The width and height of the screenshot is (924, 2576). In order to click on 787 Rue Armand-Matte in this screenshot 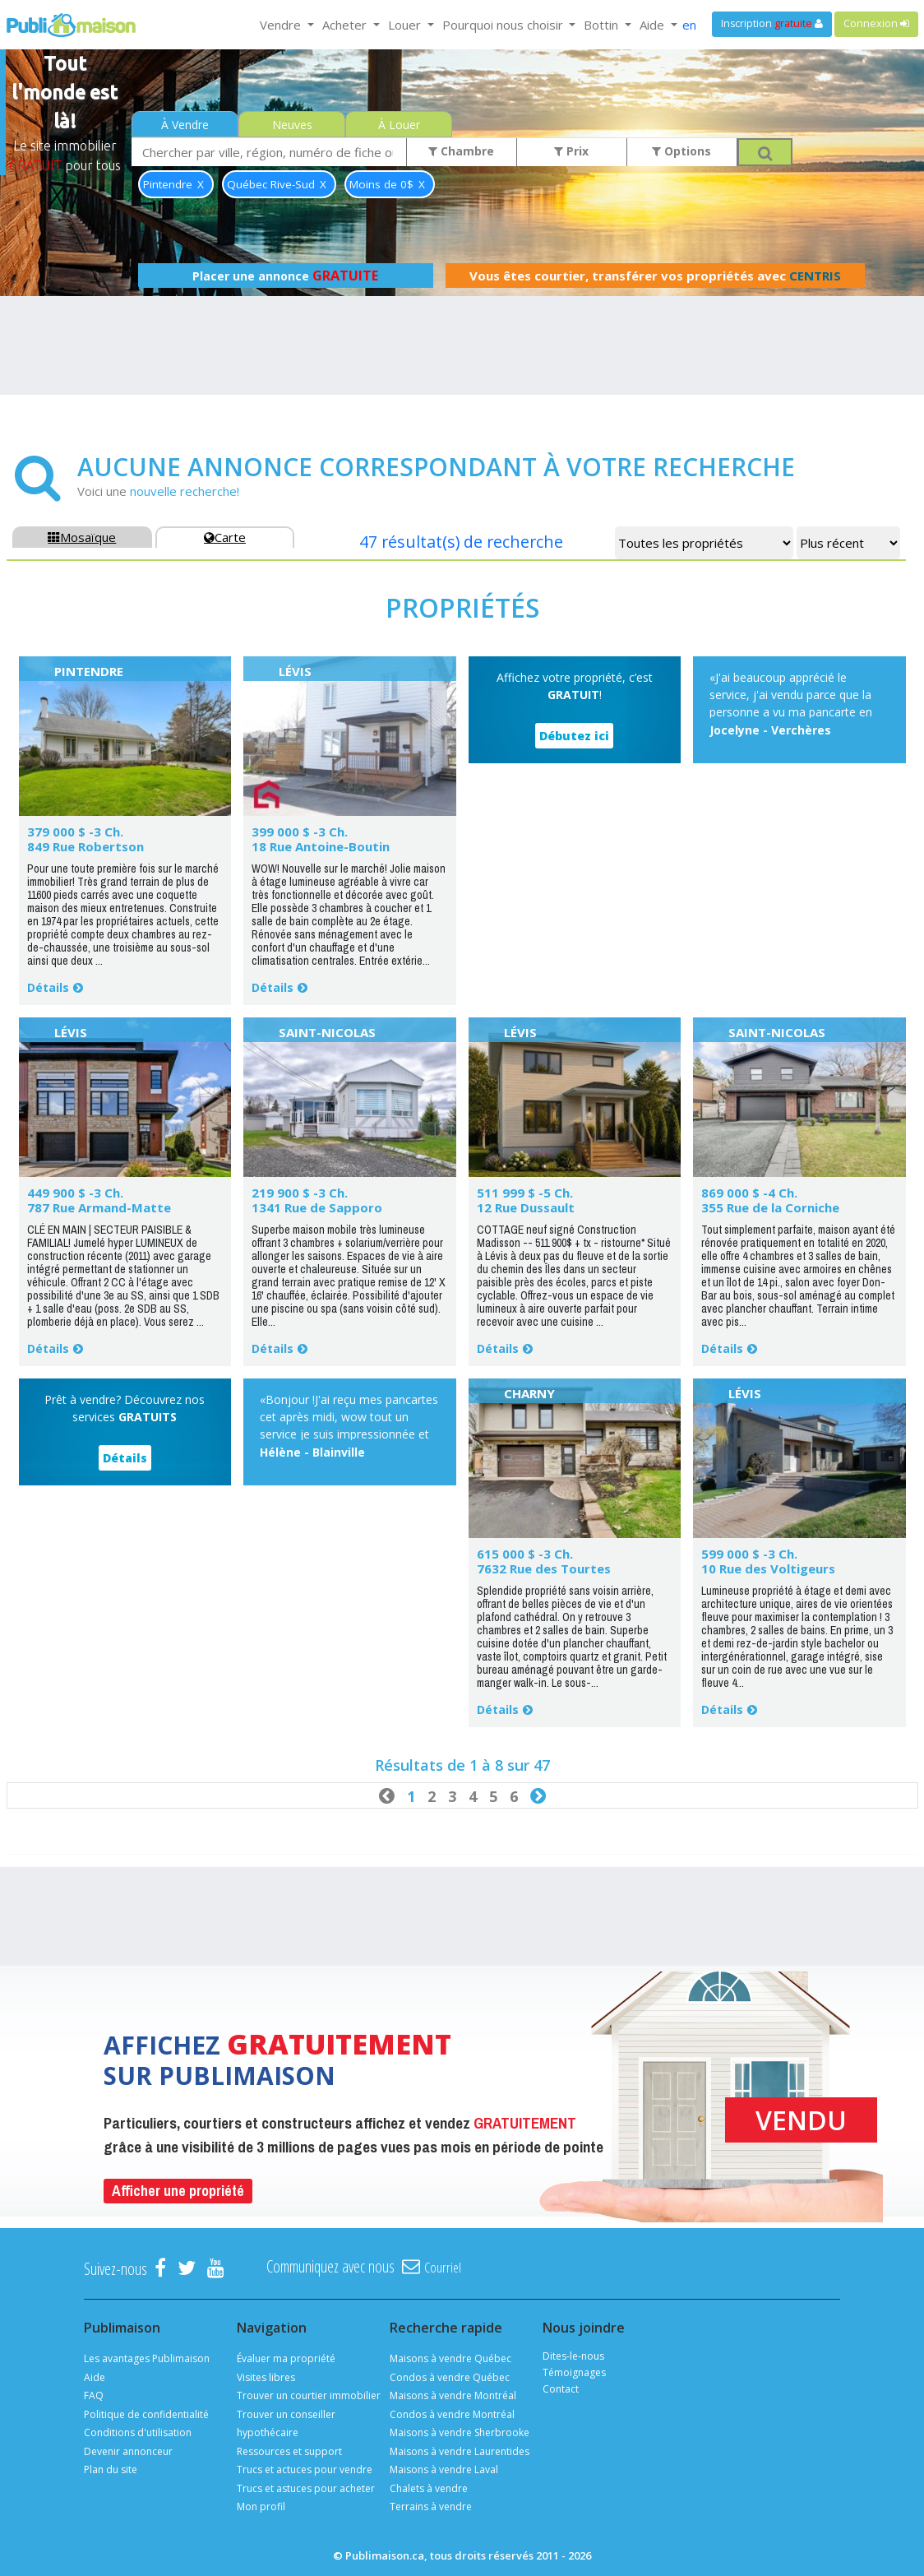, I will do `click(99, 1207)`.